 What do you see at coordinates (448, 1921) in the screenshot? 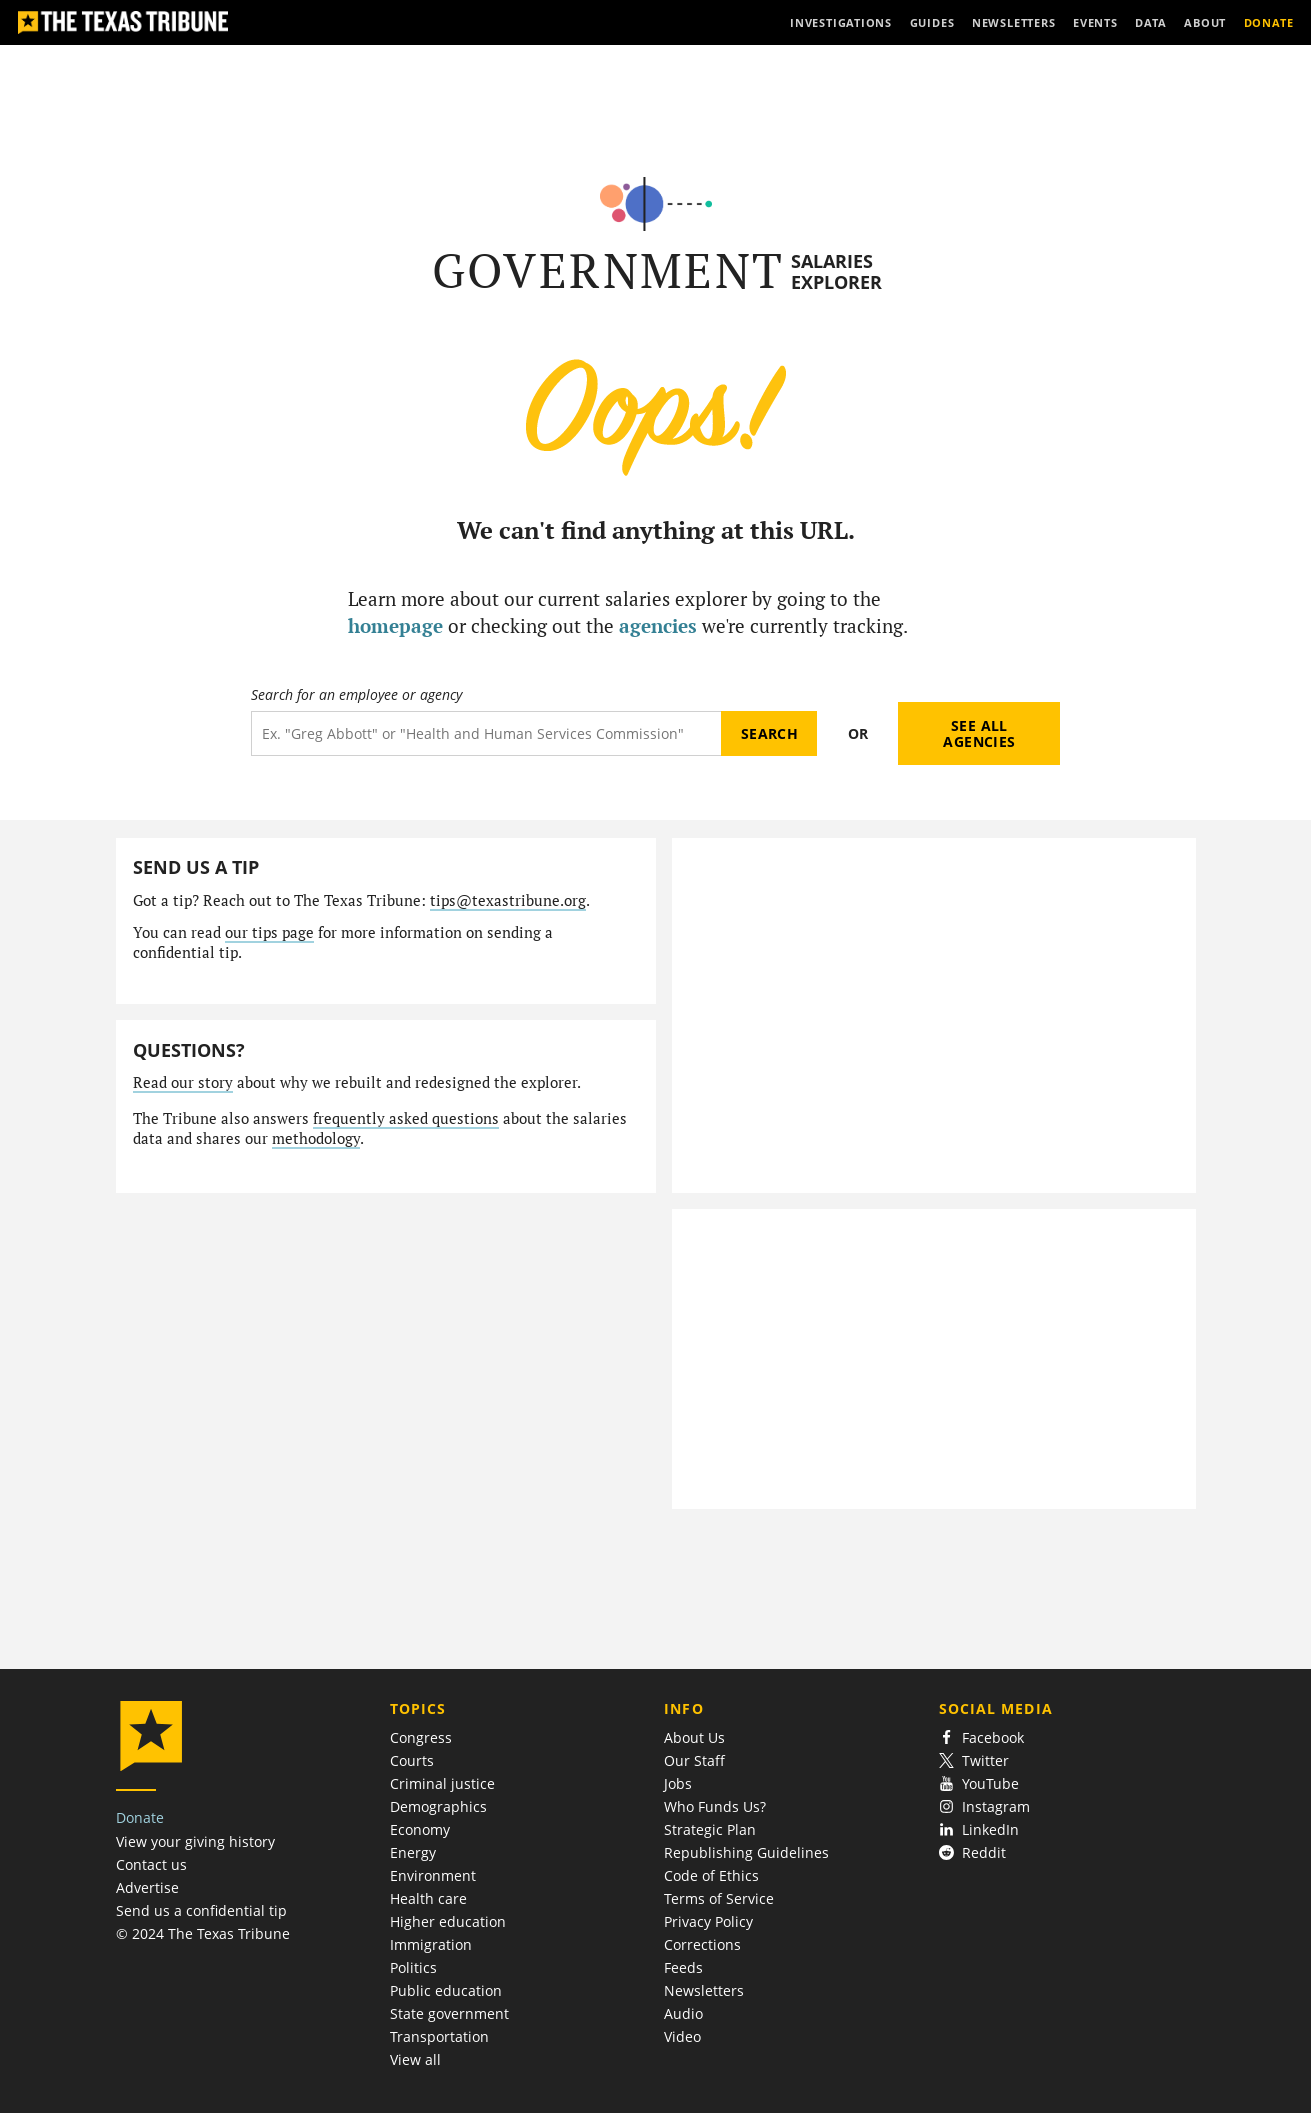
I see `Higher education` at bounding box center [448, 1921].